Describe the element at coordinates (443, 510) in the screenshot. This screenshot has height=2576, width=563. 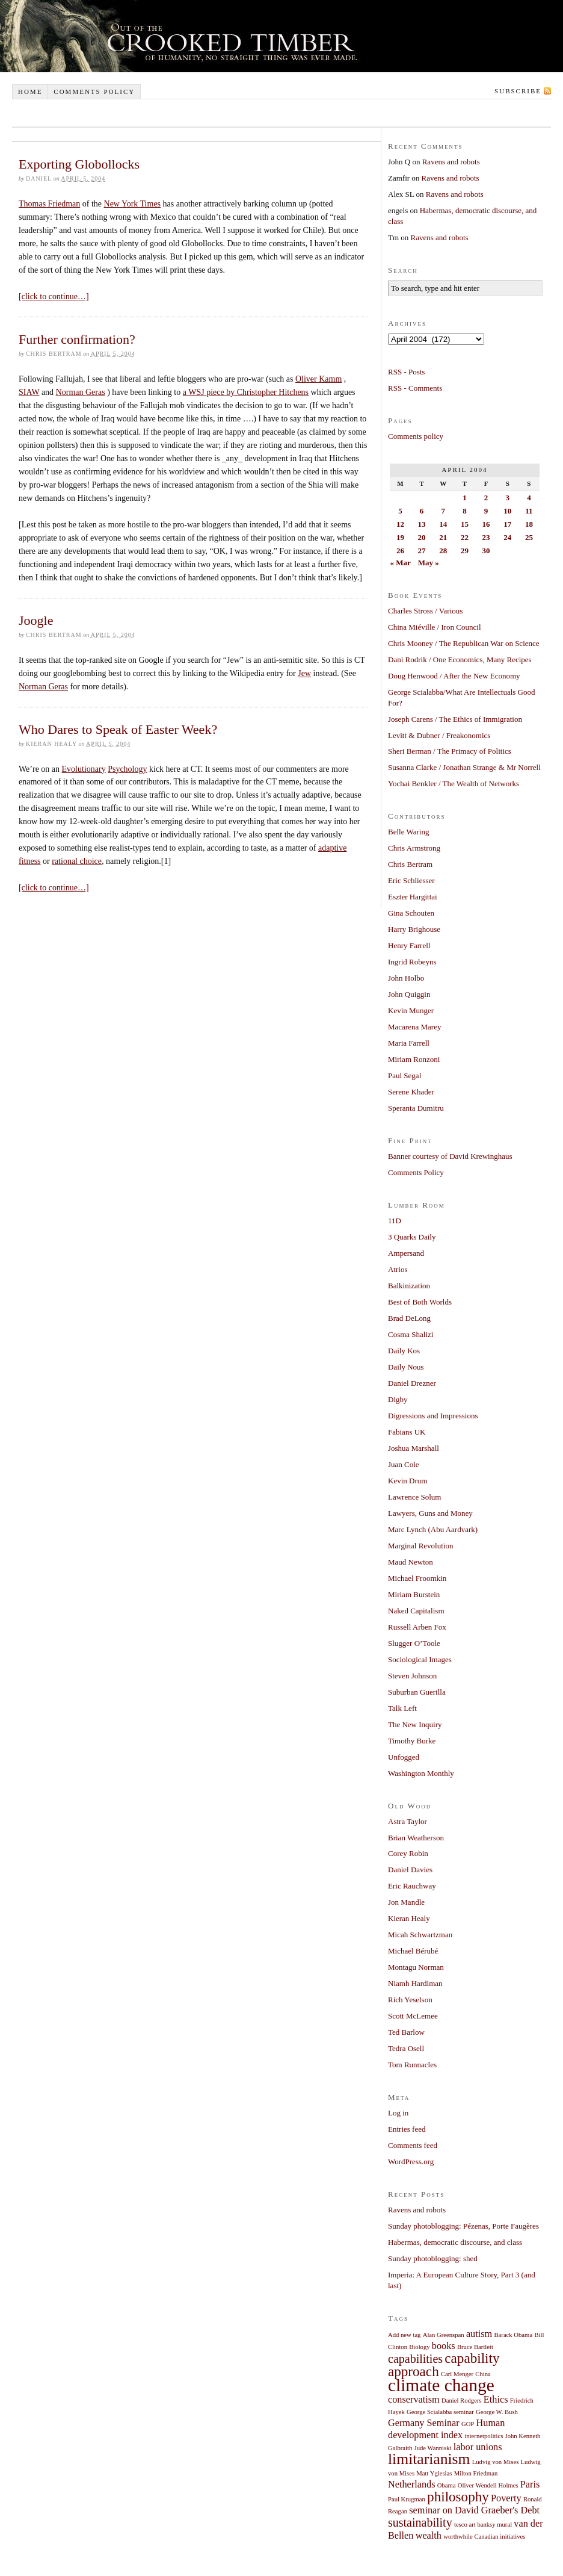
I see `7 [Posts published on April 7, 2004]` at that location.